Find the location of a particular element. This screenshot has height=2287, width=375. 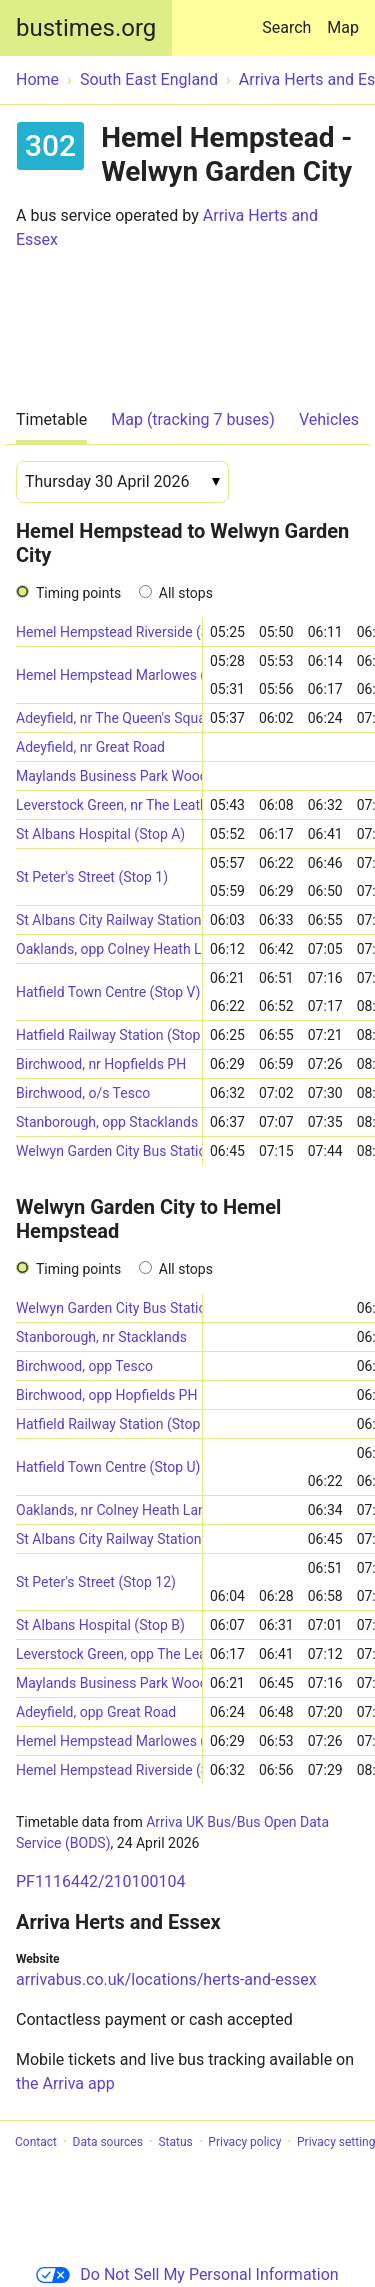

PF1116442/210100104 is located at coordinates (100, 1881).